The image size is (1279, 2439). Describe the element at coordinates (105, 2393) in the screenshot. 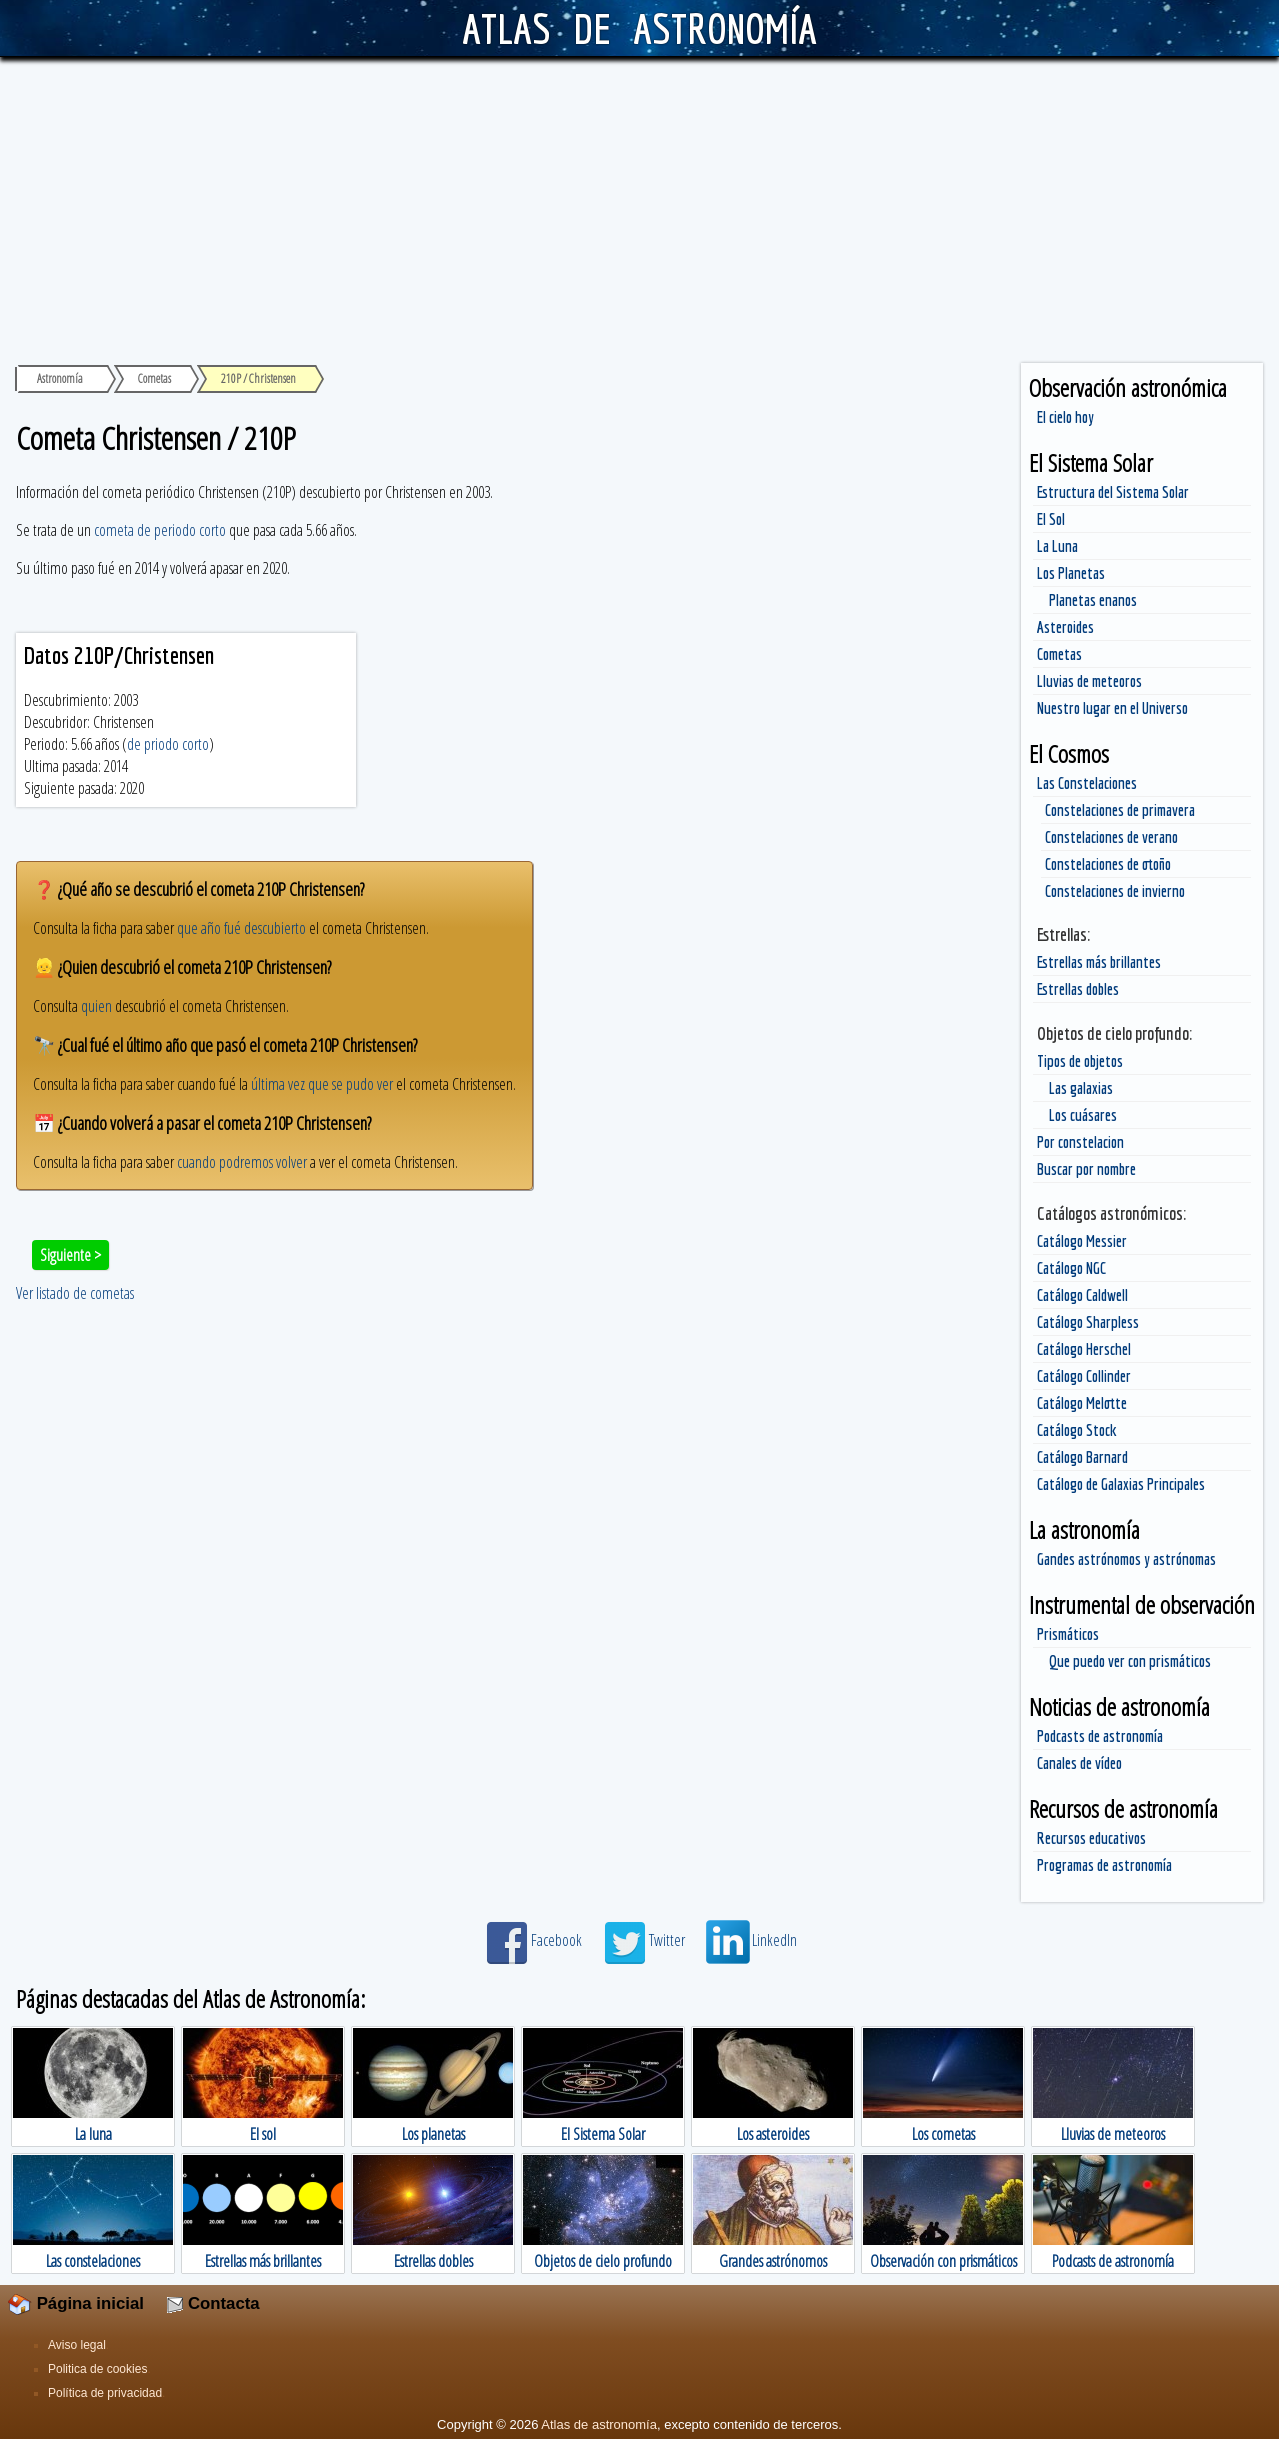

I see `Política de privacidad` at that location.